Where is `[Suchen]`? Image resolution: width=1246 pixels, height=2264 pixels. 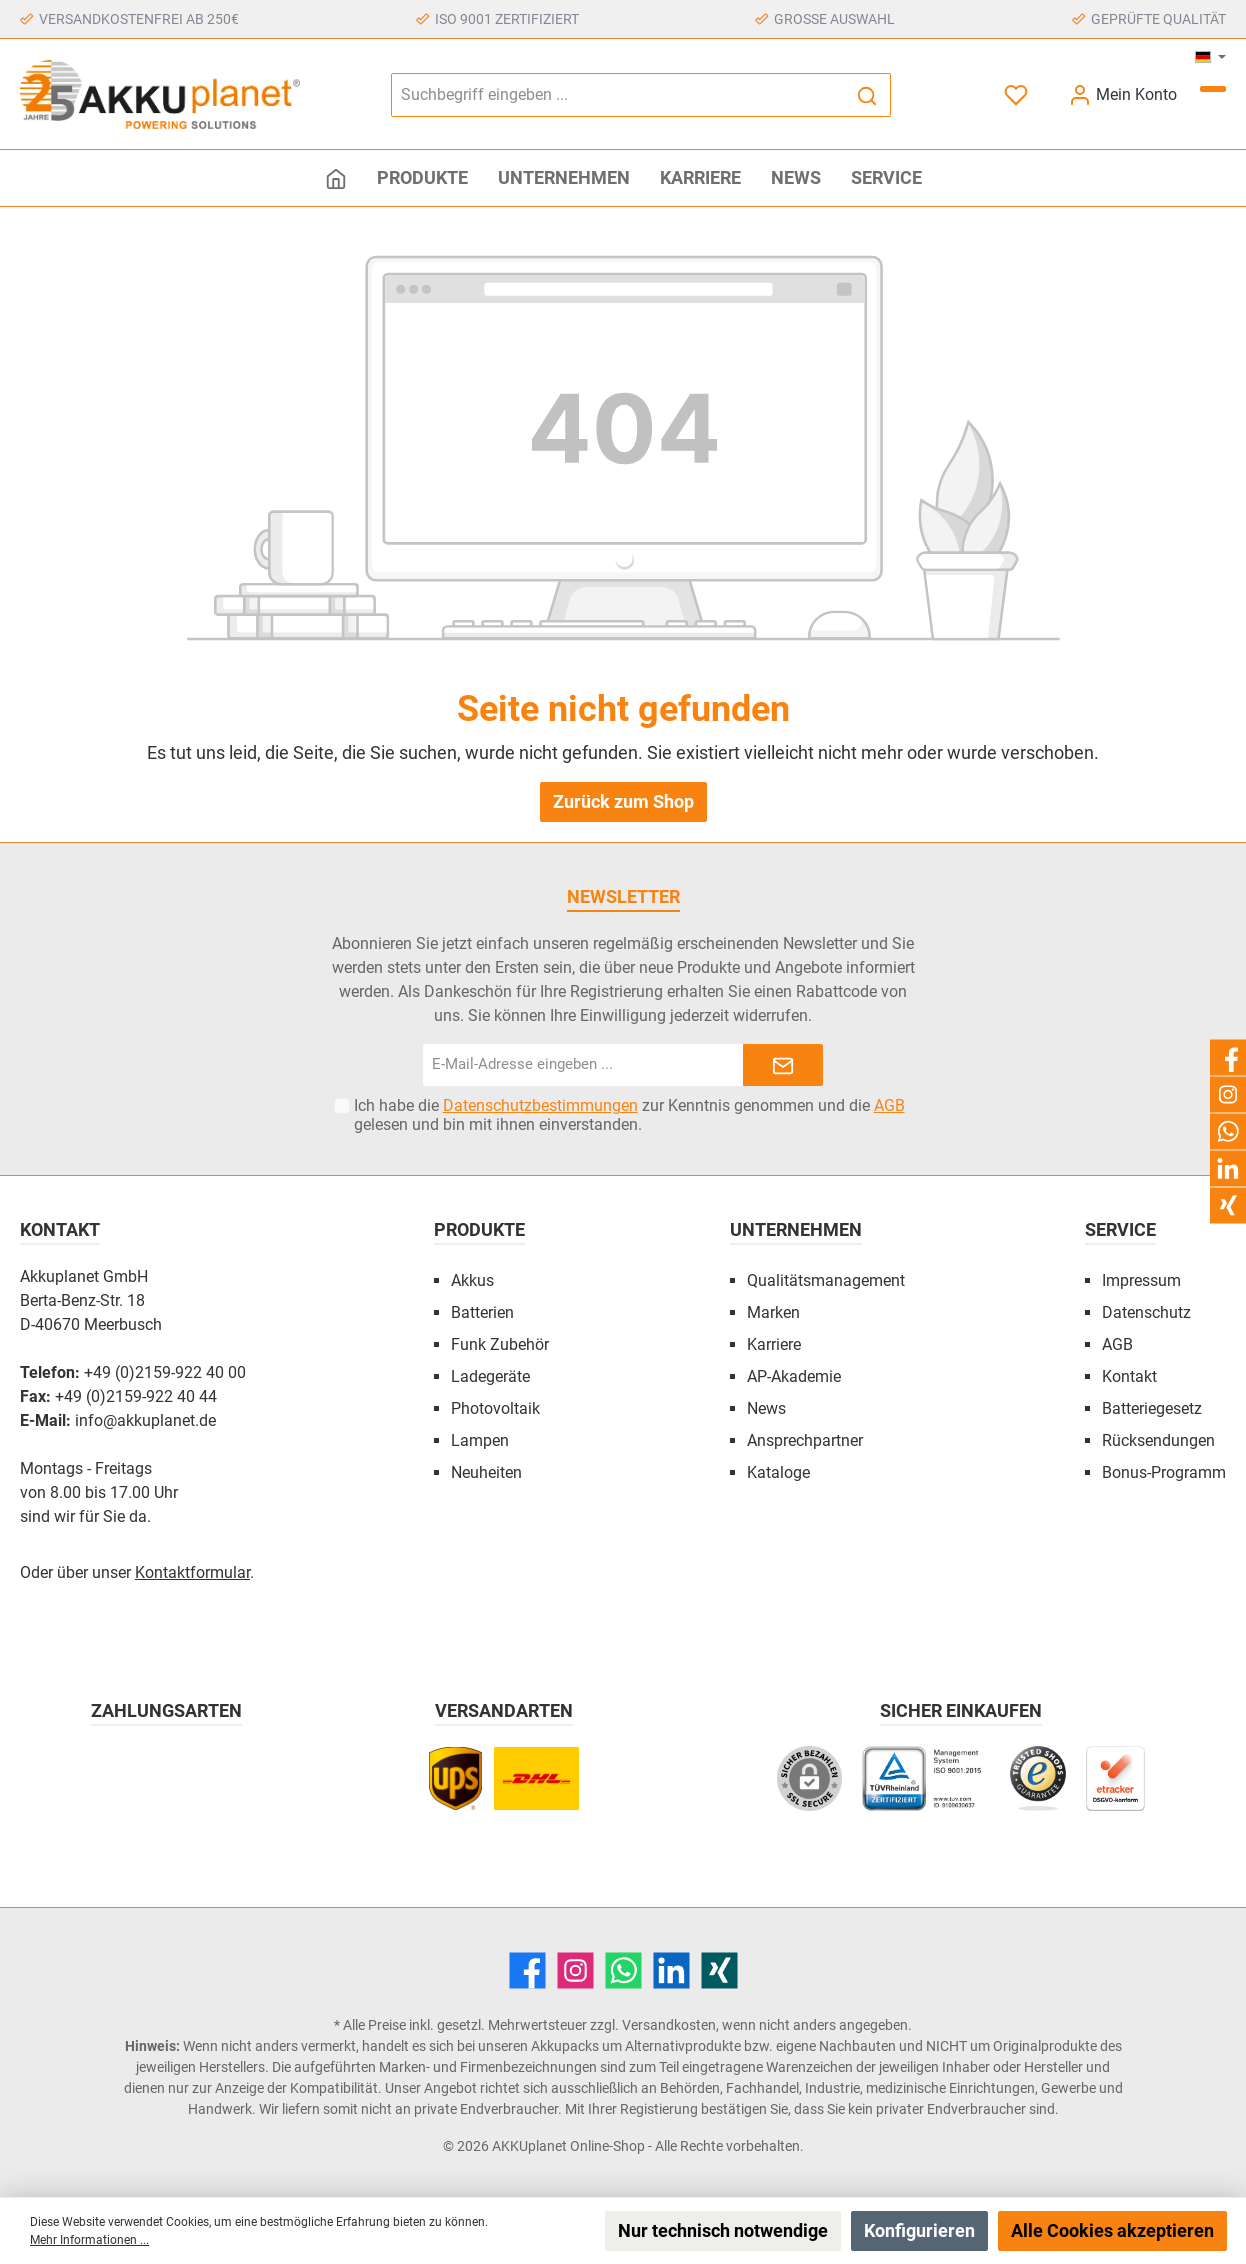 [Suchen] is located at coordinates (867, 95).